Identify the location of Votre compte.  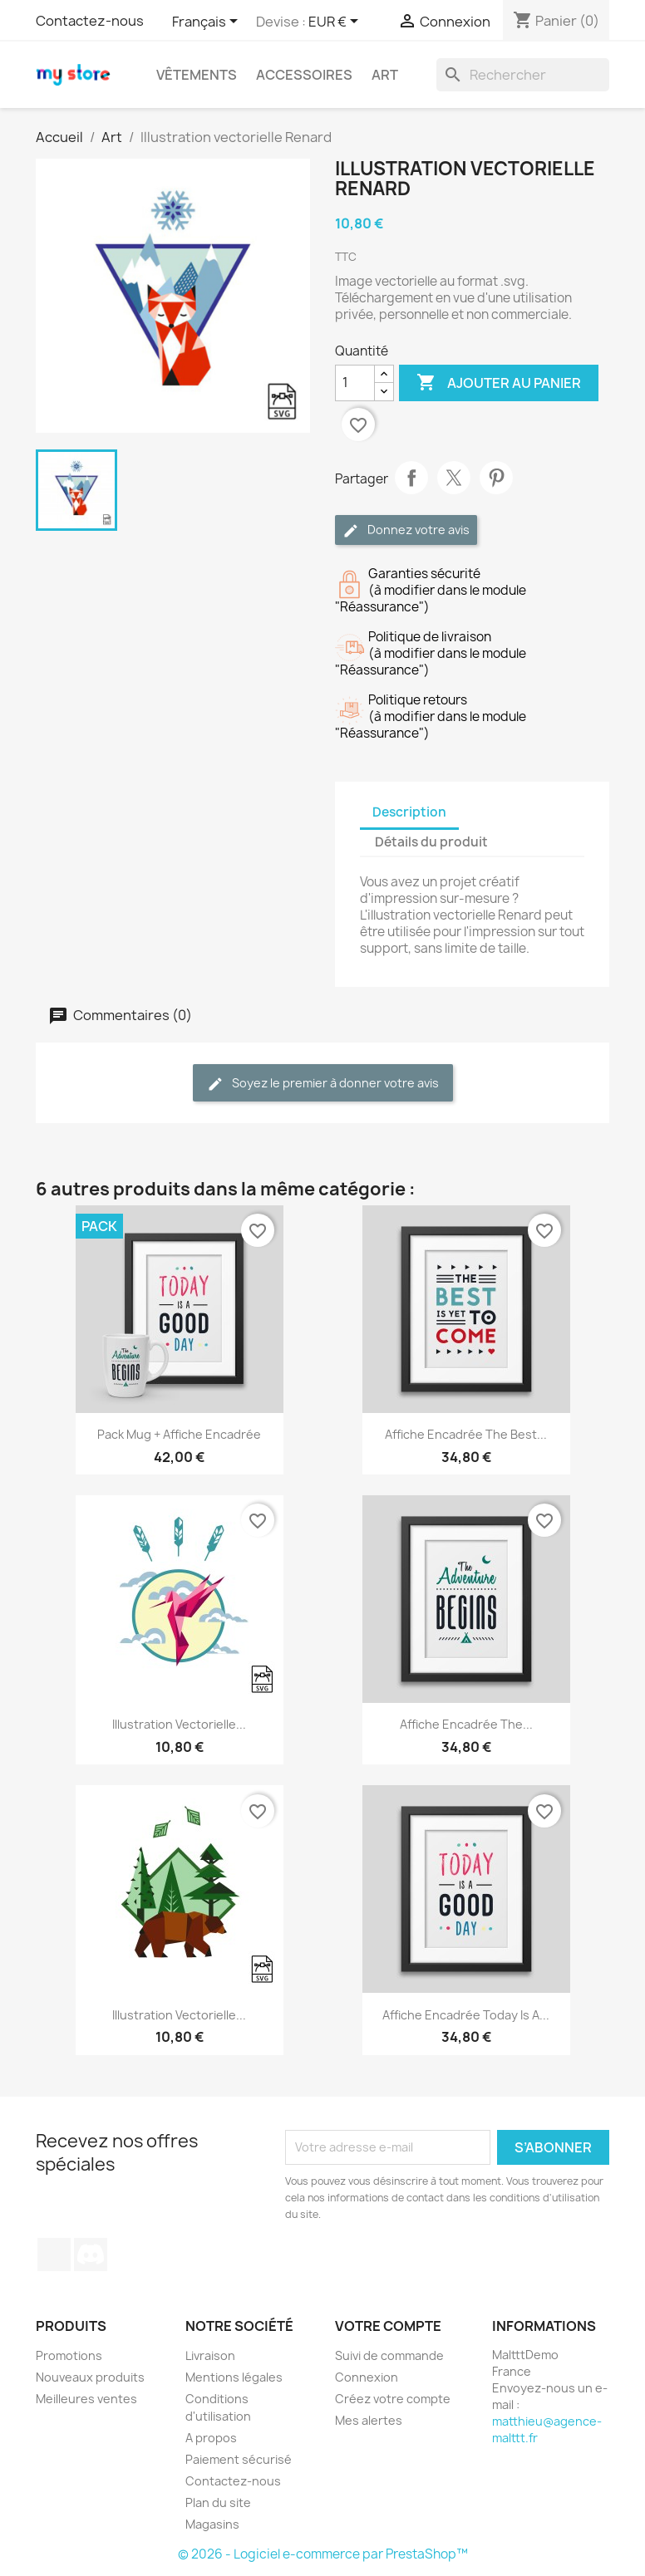
(388, 2326).